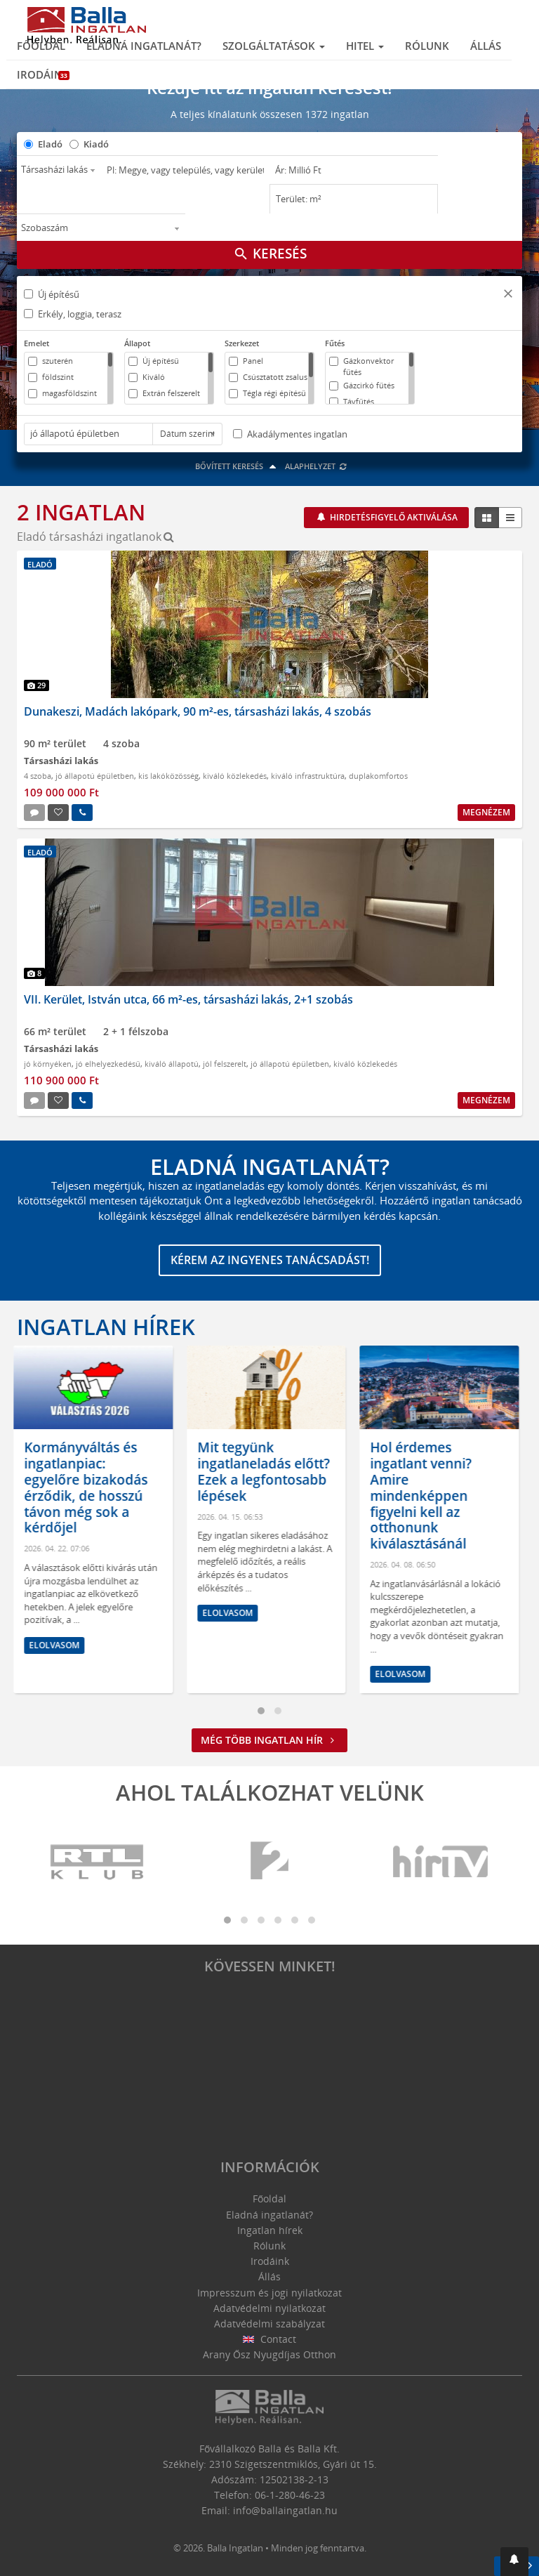 This screenshot has height=2576, width=539. Describe the element at coordinates (308, 775) in the screenshot. I see `kiváló infrastruktúra` at that location.